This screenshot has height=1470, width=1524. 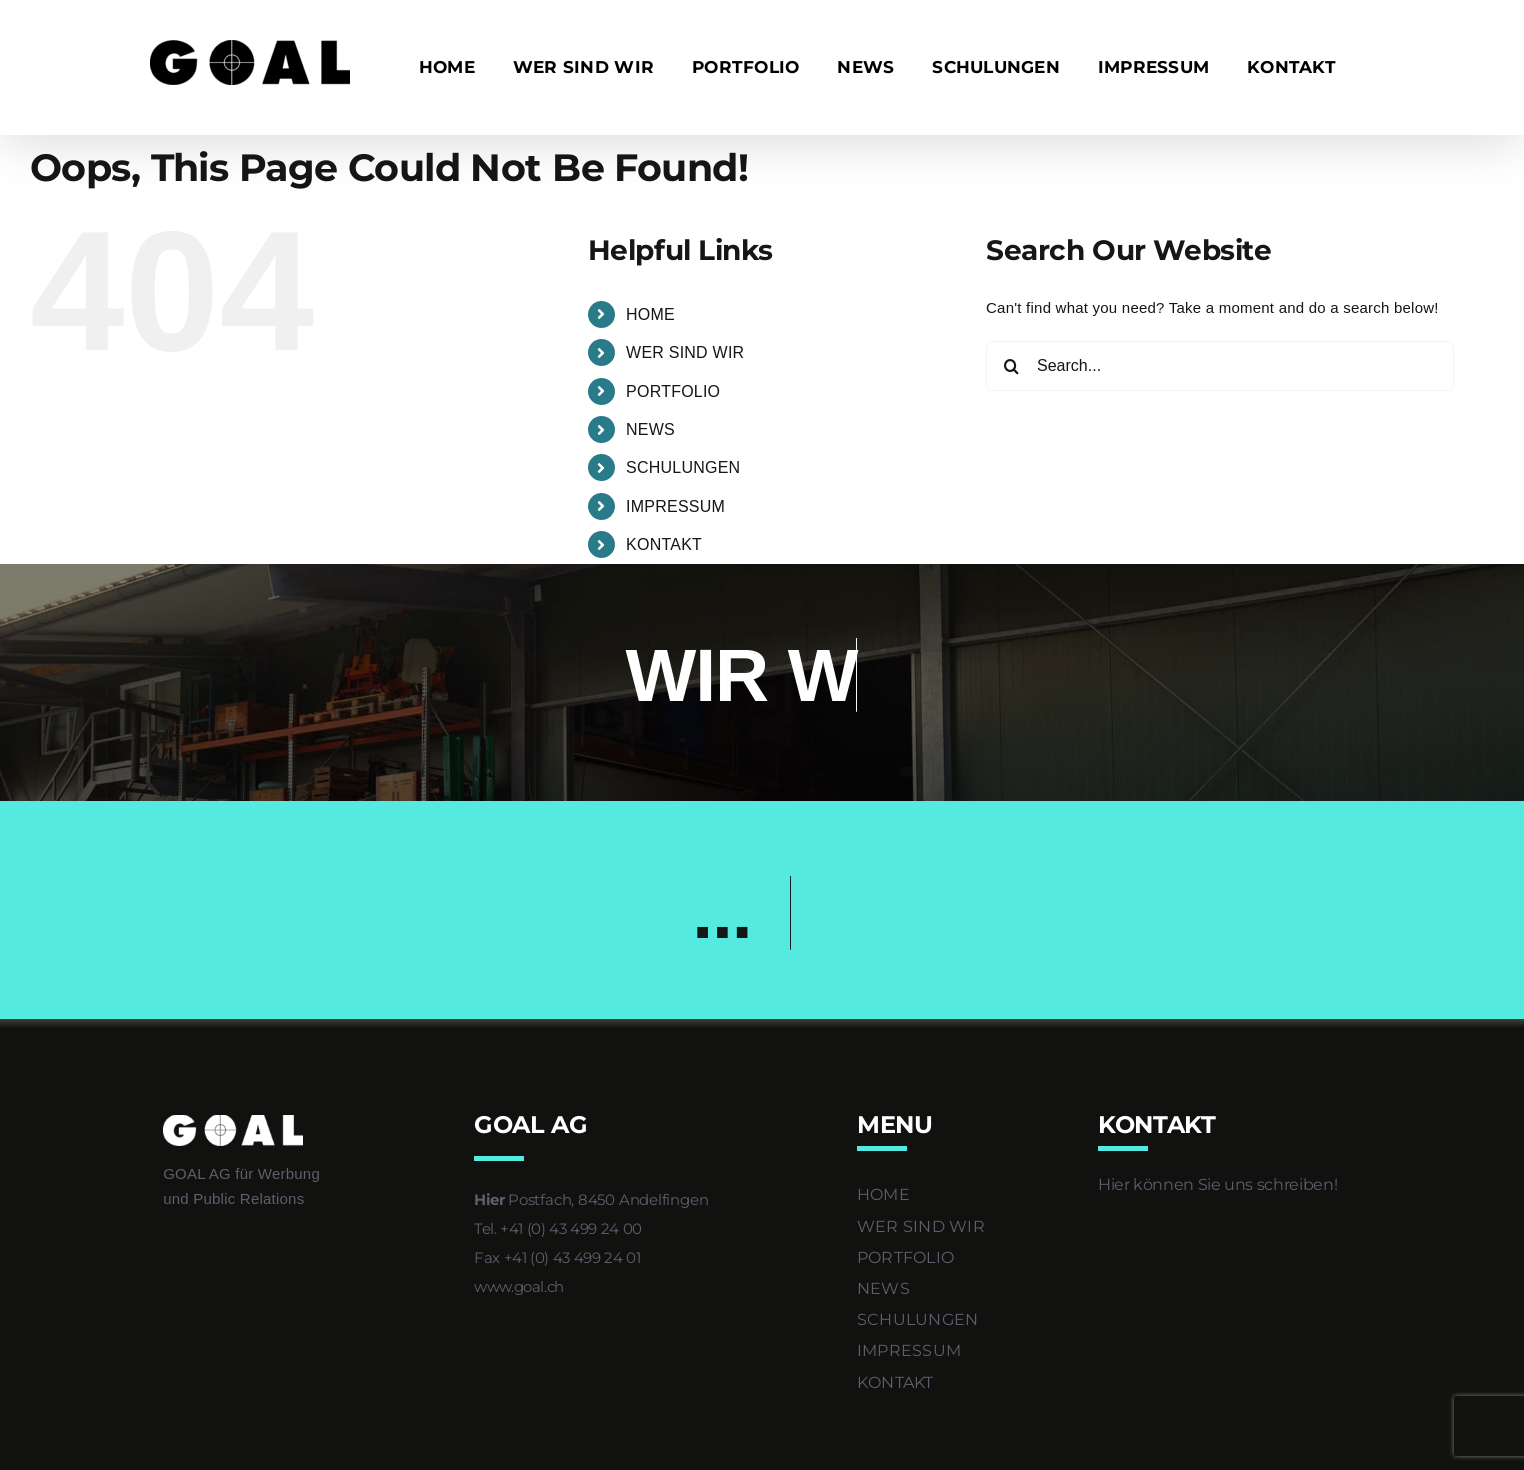 What do you see at coordinates (1220, 366) in the screenshot?
I see `[Search...]` at bounding box center [1220, 366].